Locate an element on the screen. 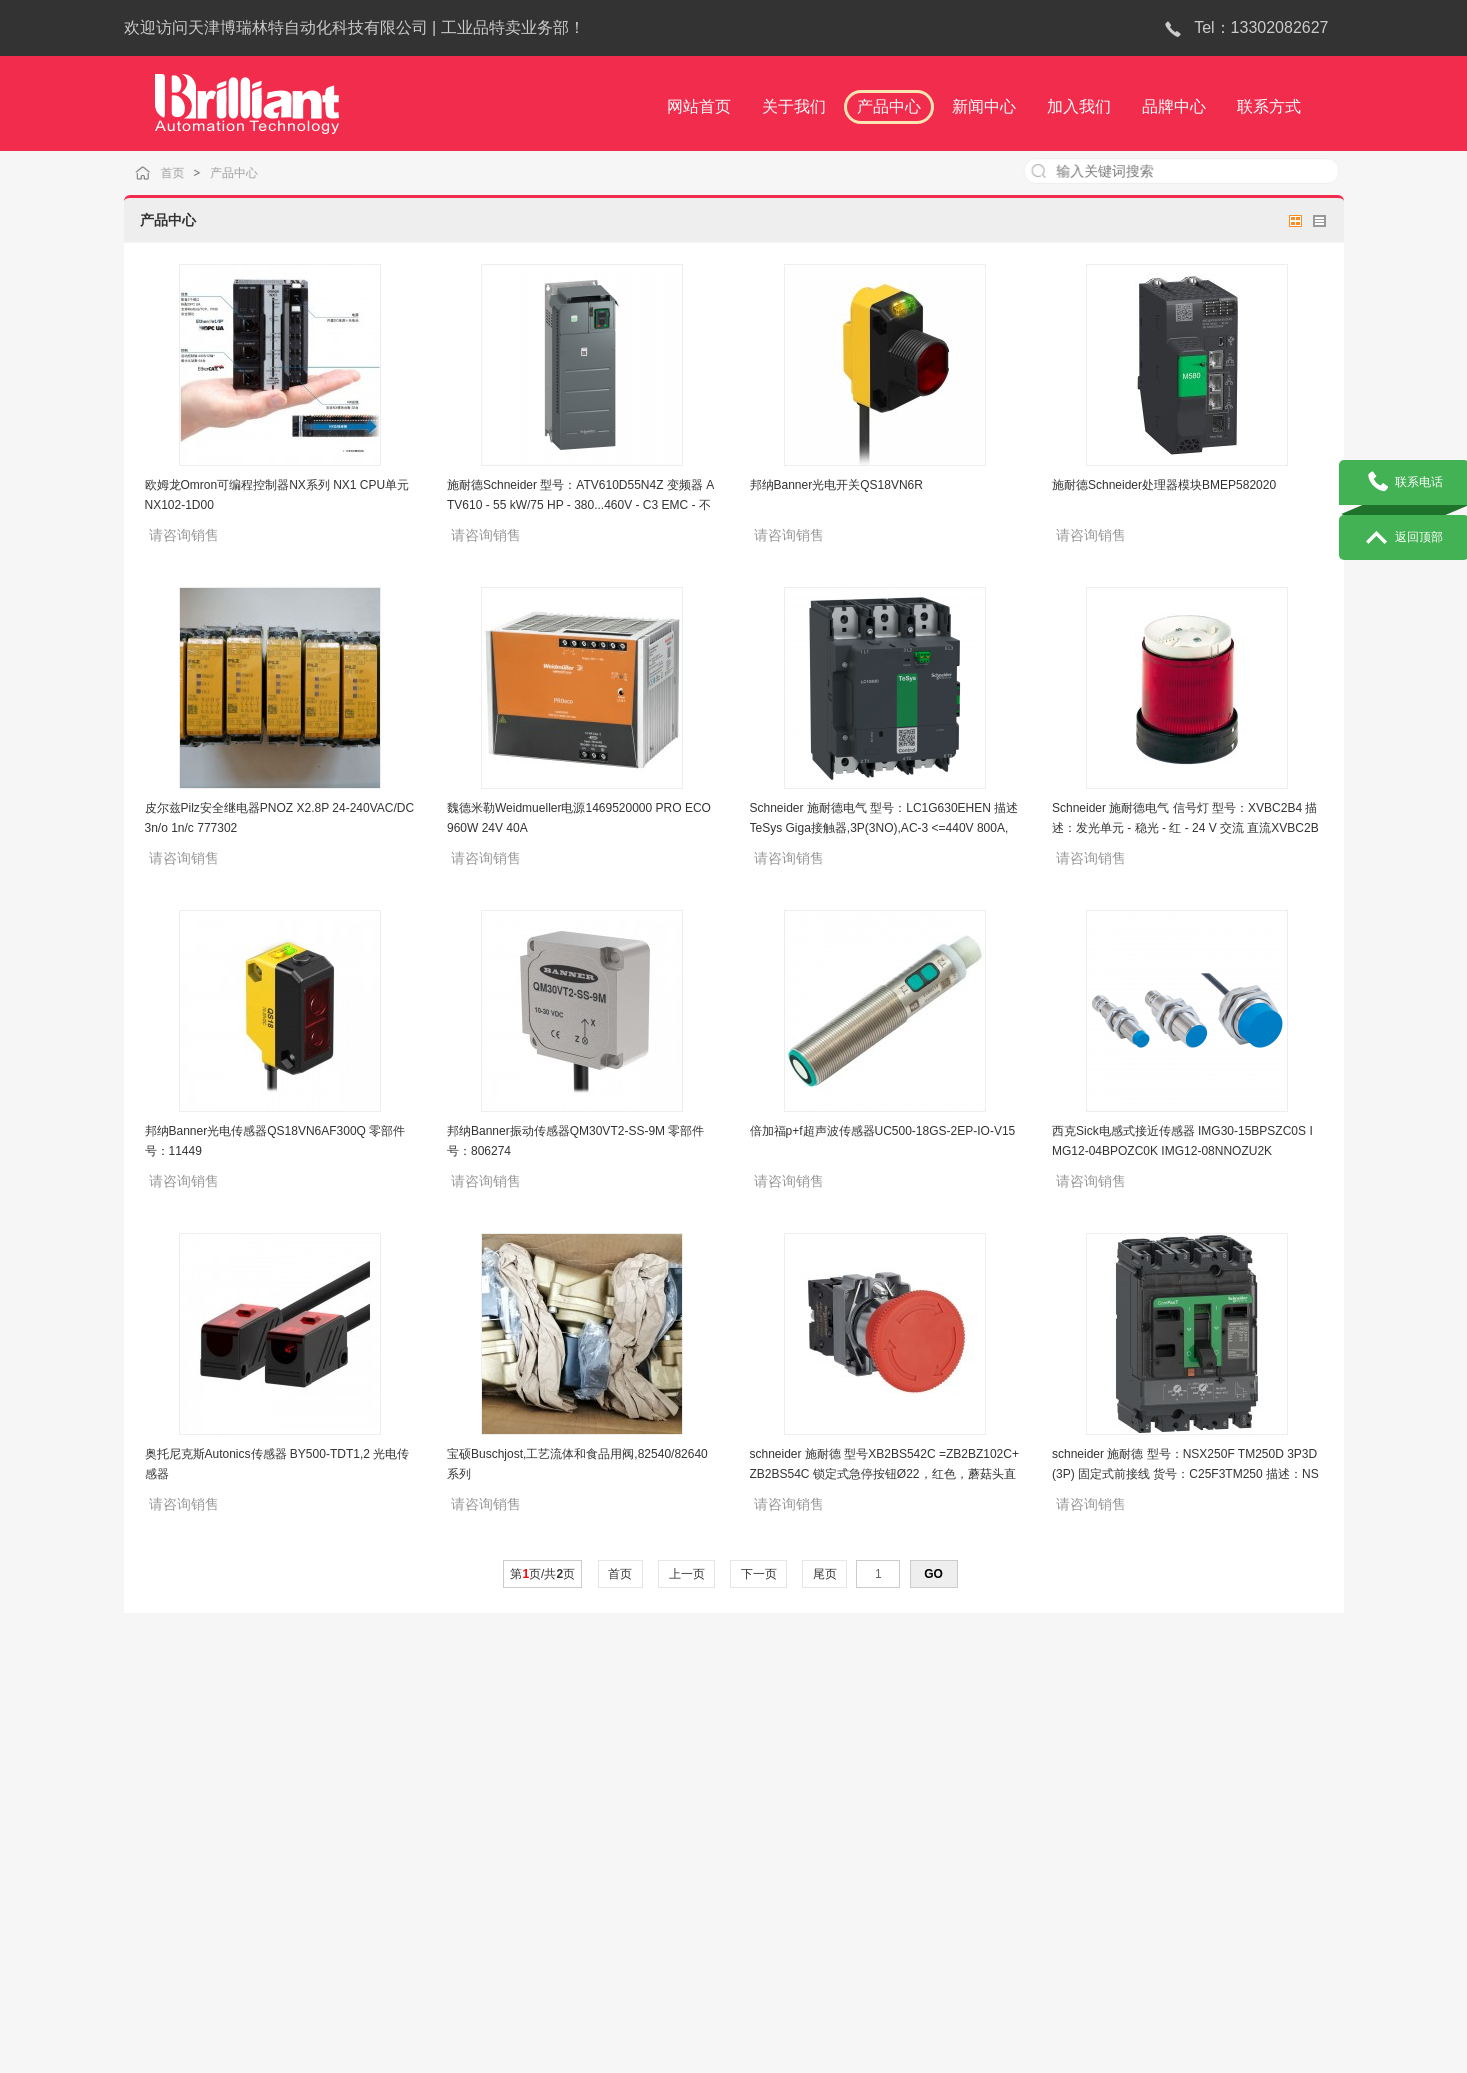 This screenshot has height=2073, width=1467. 第页/共页 is located at coordinates (542, 1574).